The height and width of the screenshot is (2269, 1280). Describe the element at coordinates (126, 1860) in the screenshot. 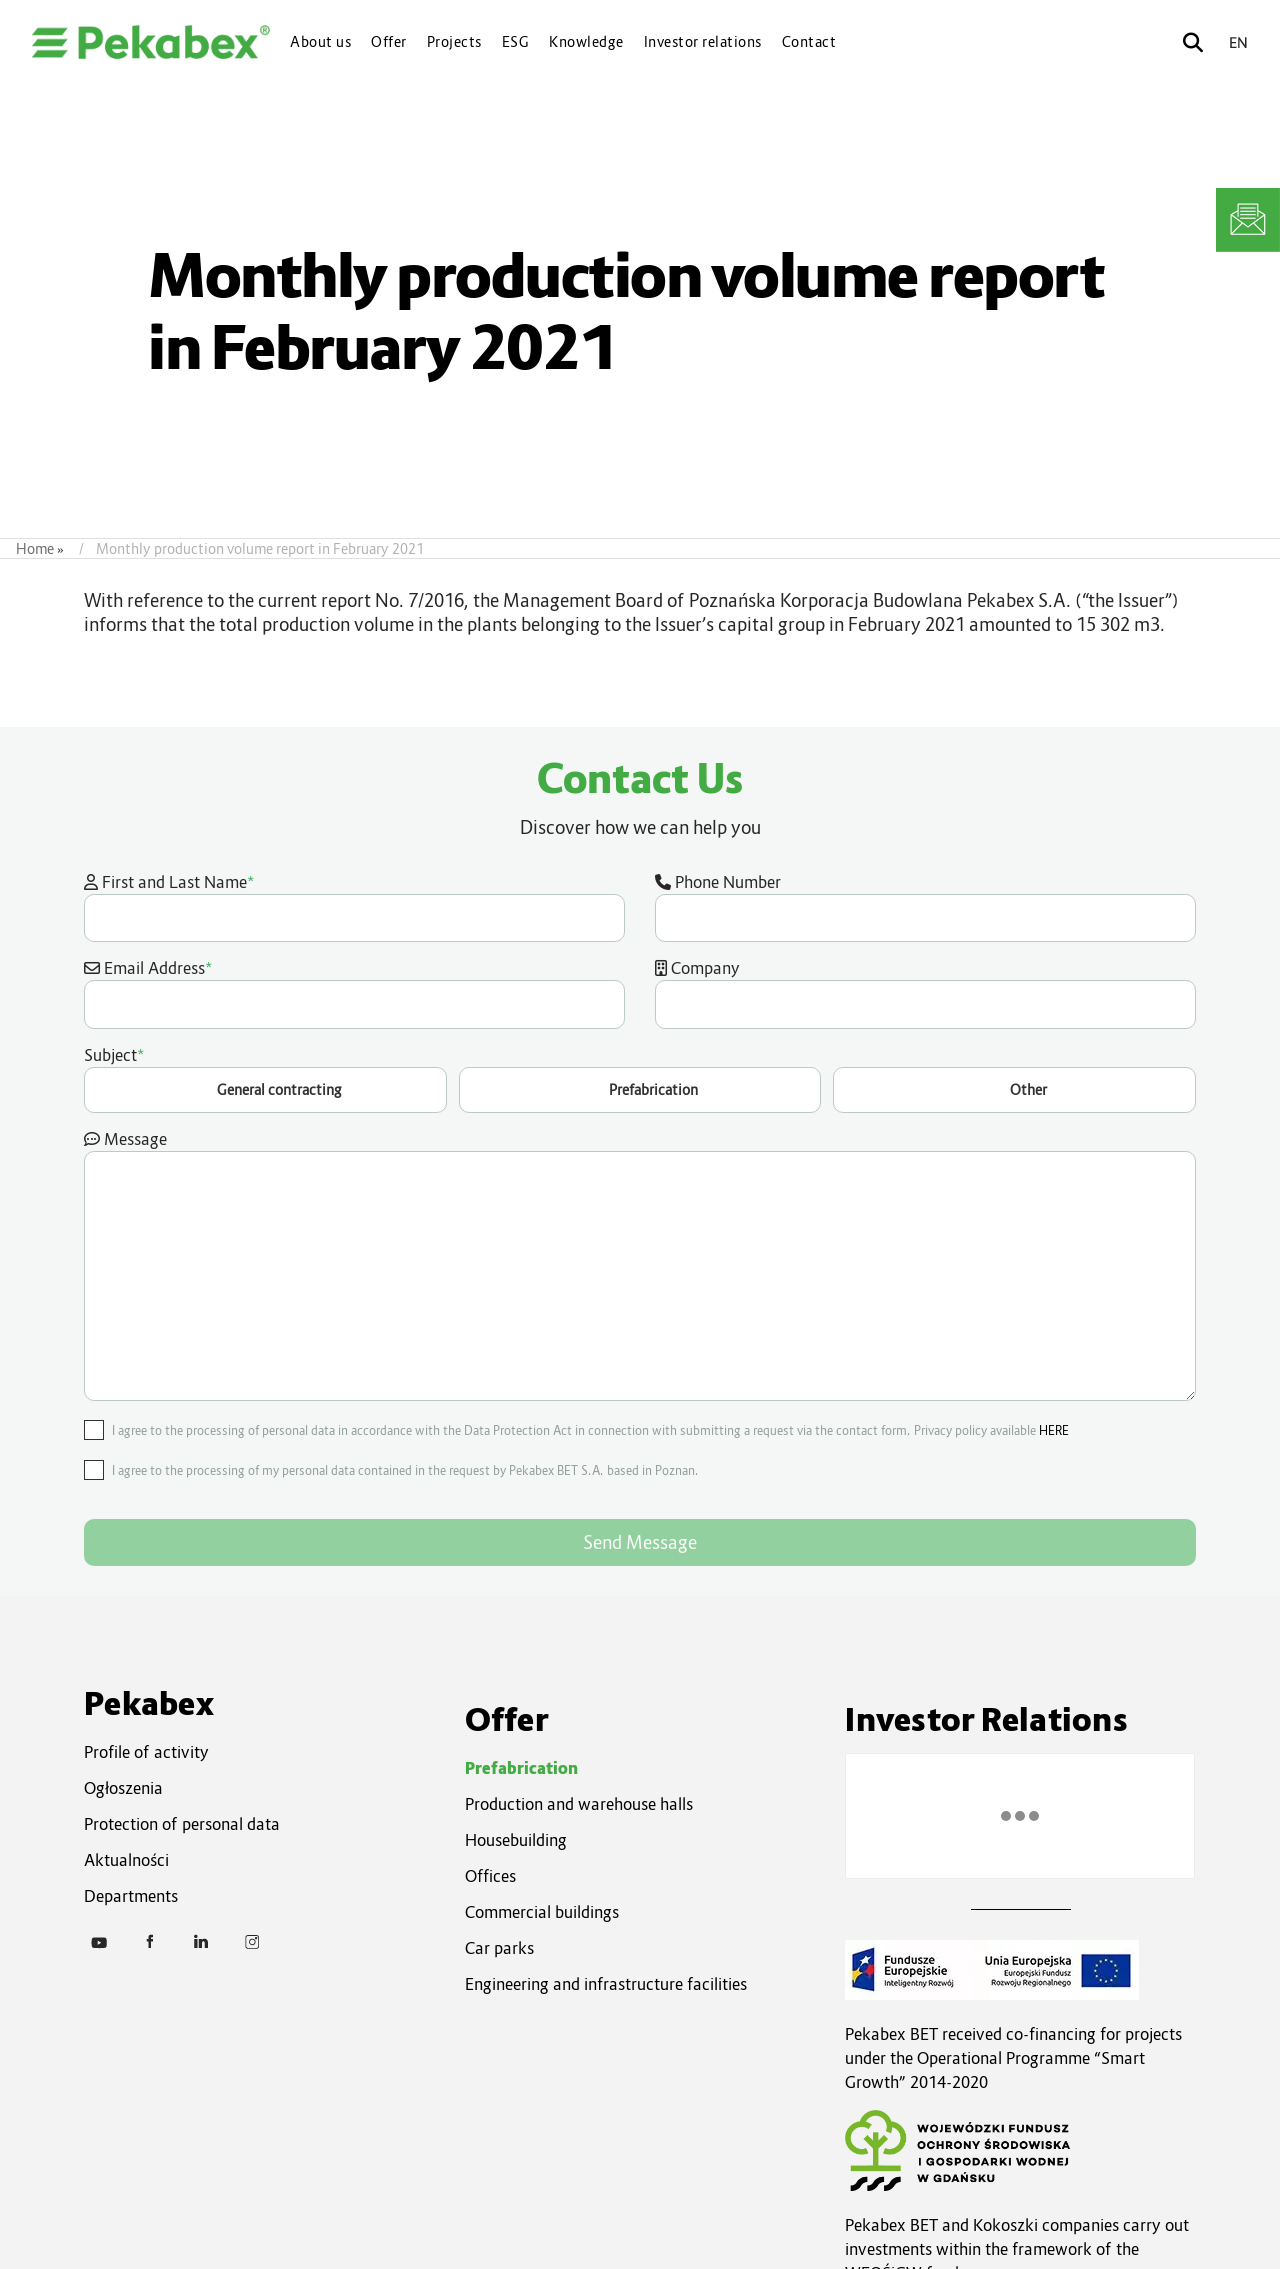

I see `Aktualności` at that location.